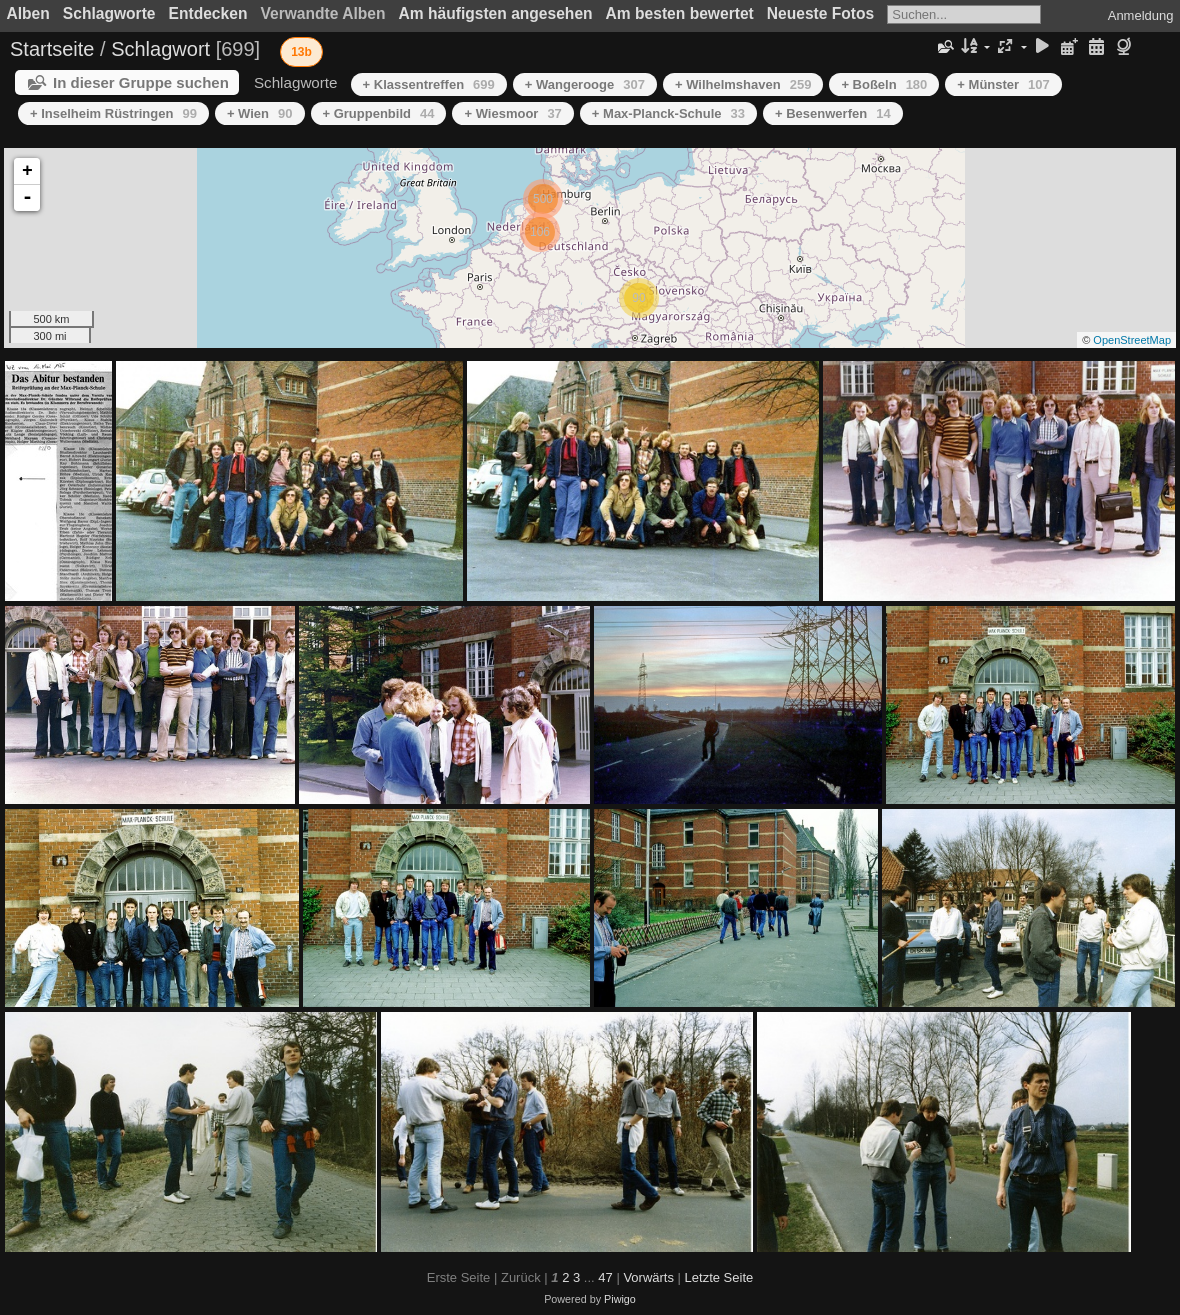  Describe the element at coordinates (743, 84) in the screenshot. I see `+ Wilhelmshaven` at that location.